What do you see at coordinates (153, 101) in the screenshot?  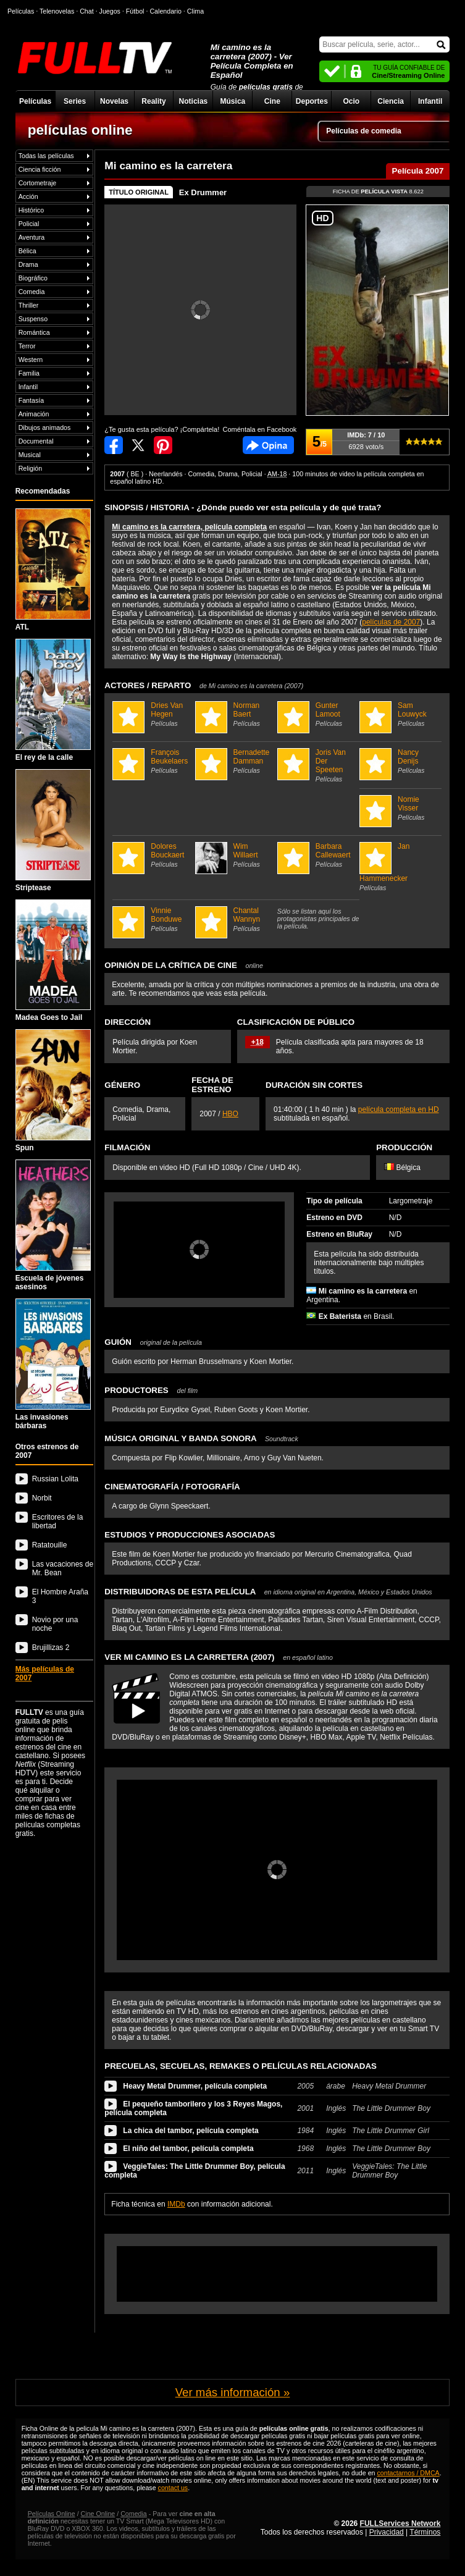 I see `Reality` at bounding box center [153, 101].